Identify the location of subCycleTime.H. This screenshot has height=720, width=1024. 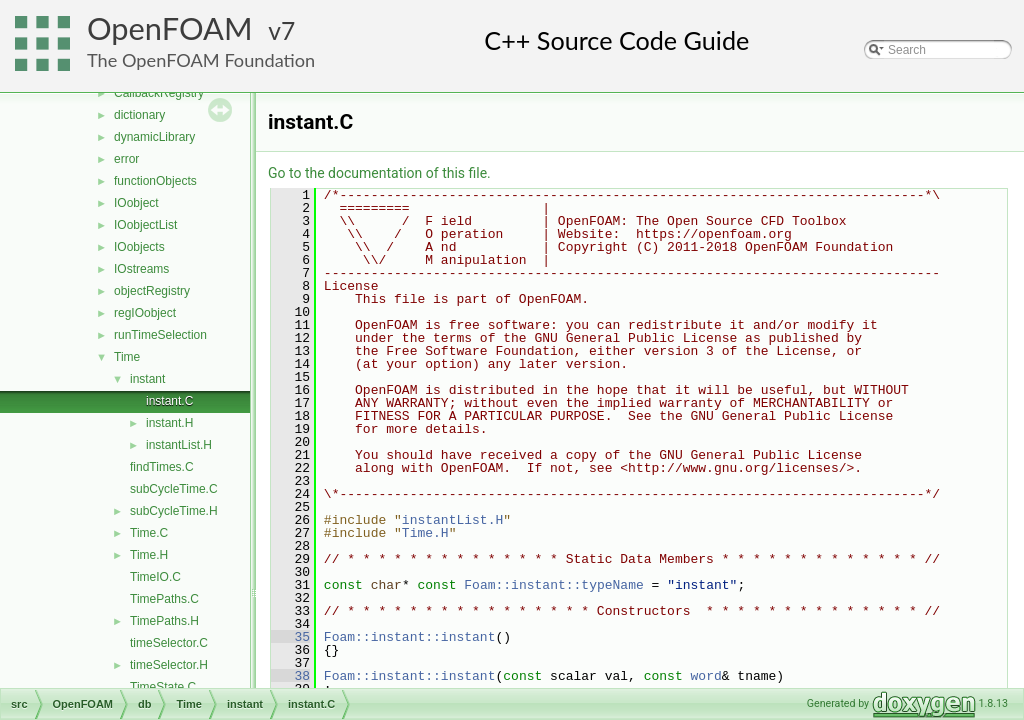
(174, 511).